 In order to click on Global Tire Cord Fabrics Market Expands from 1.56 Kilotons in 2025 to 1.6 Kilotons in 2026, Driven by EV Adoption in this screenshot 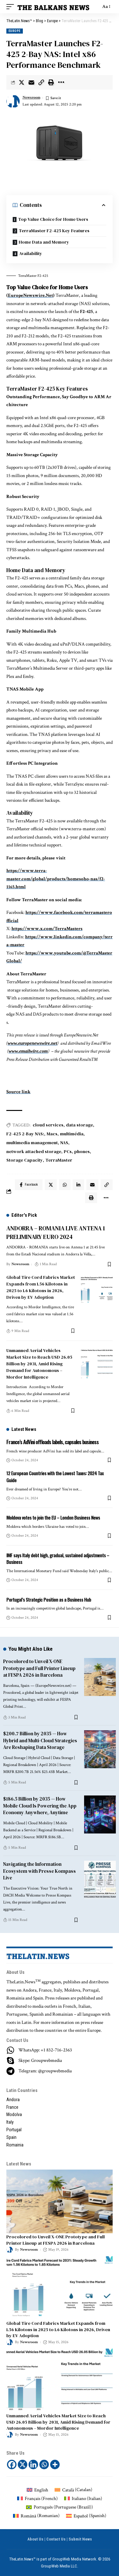, I will do `click(40, 1287)`.